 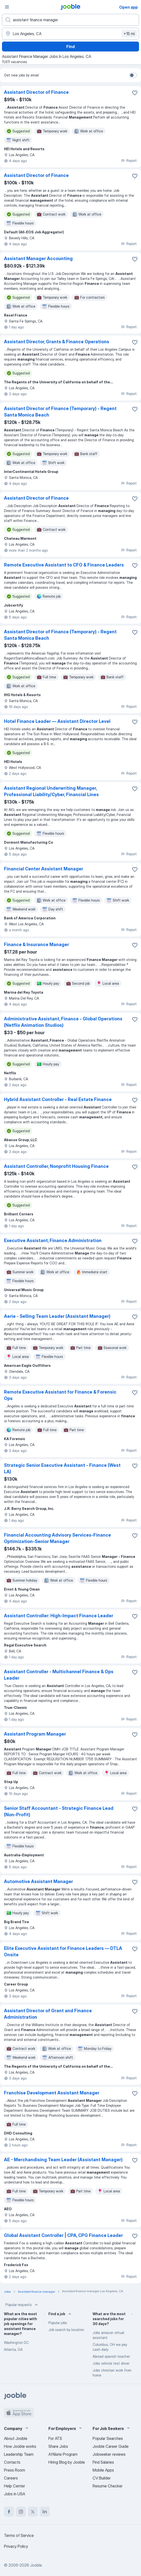 I want to click on How Jooble works, so click(x=20, y=2446).